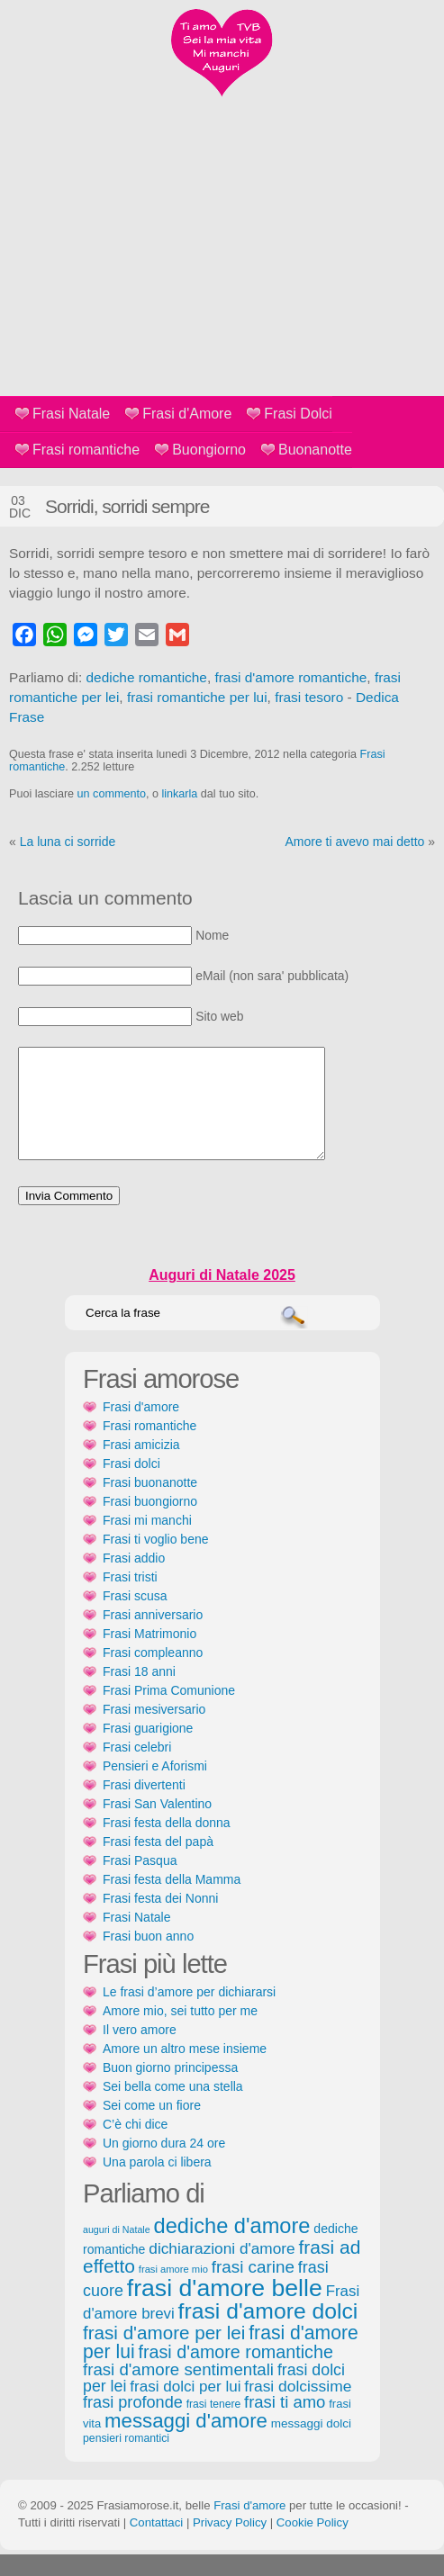  What do you see at coordinates (222, 1296) in the screenshot?
I see `Auguri di Natale 2025` at bounding box center [222, 1296].